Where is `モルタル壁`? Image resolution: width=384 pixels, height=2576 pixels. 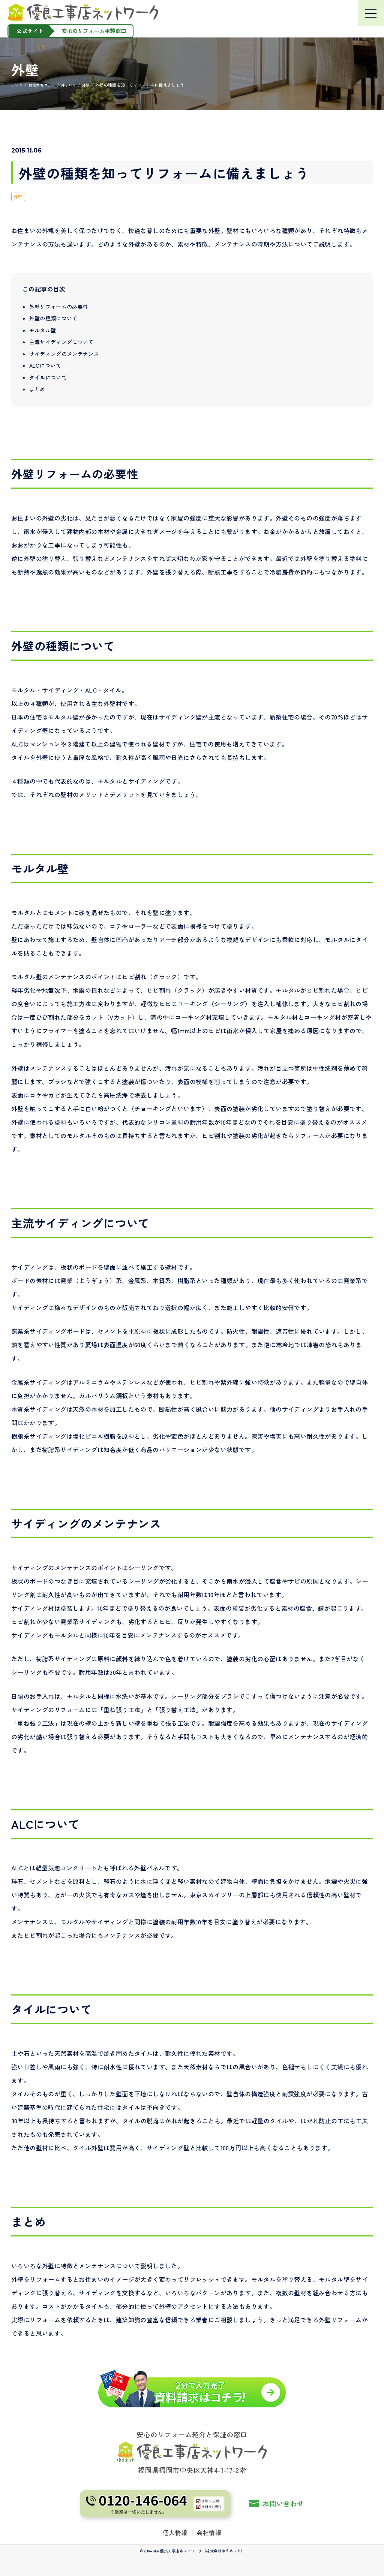
モルタル壁 is located at coordinates (42, 330).